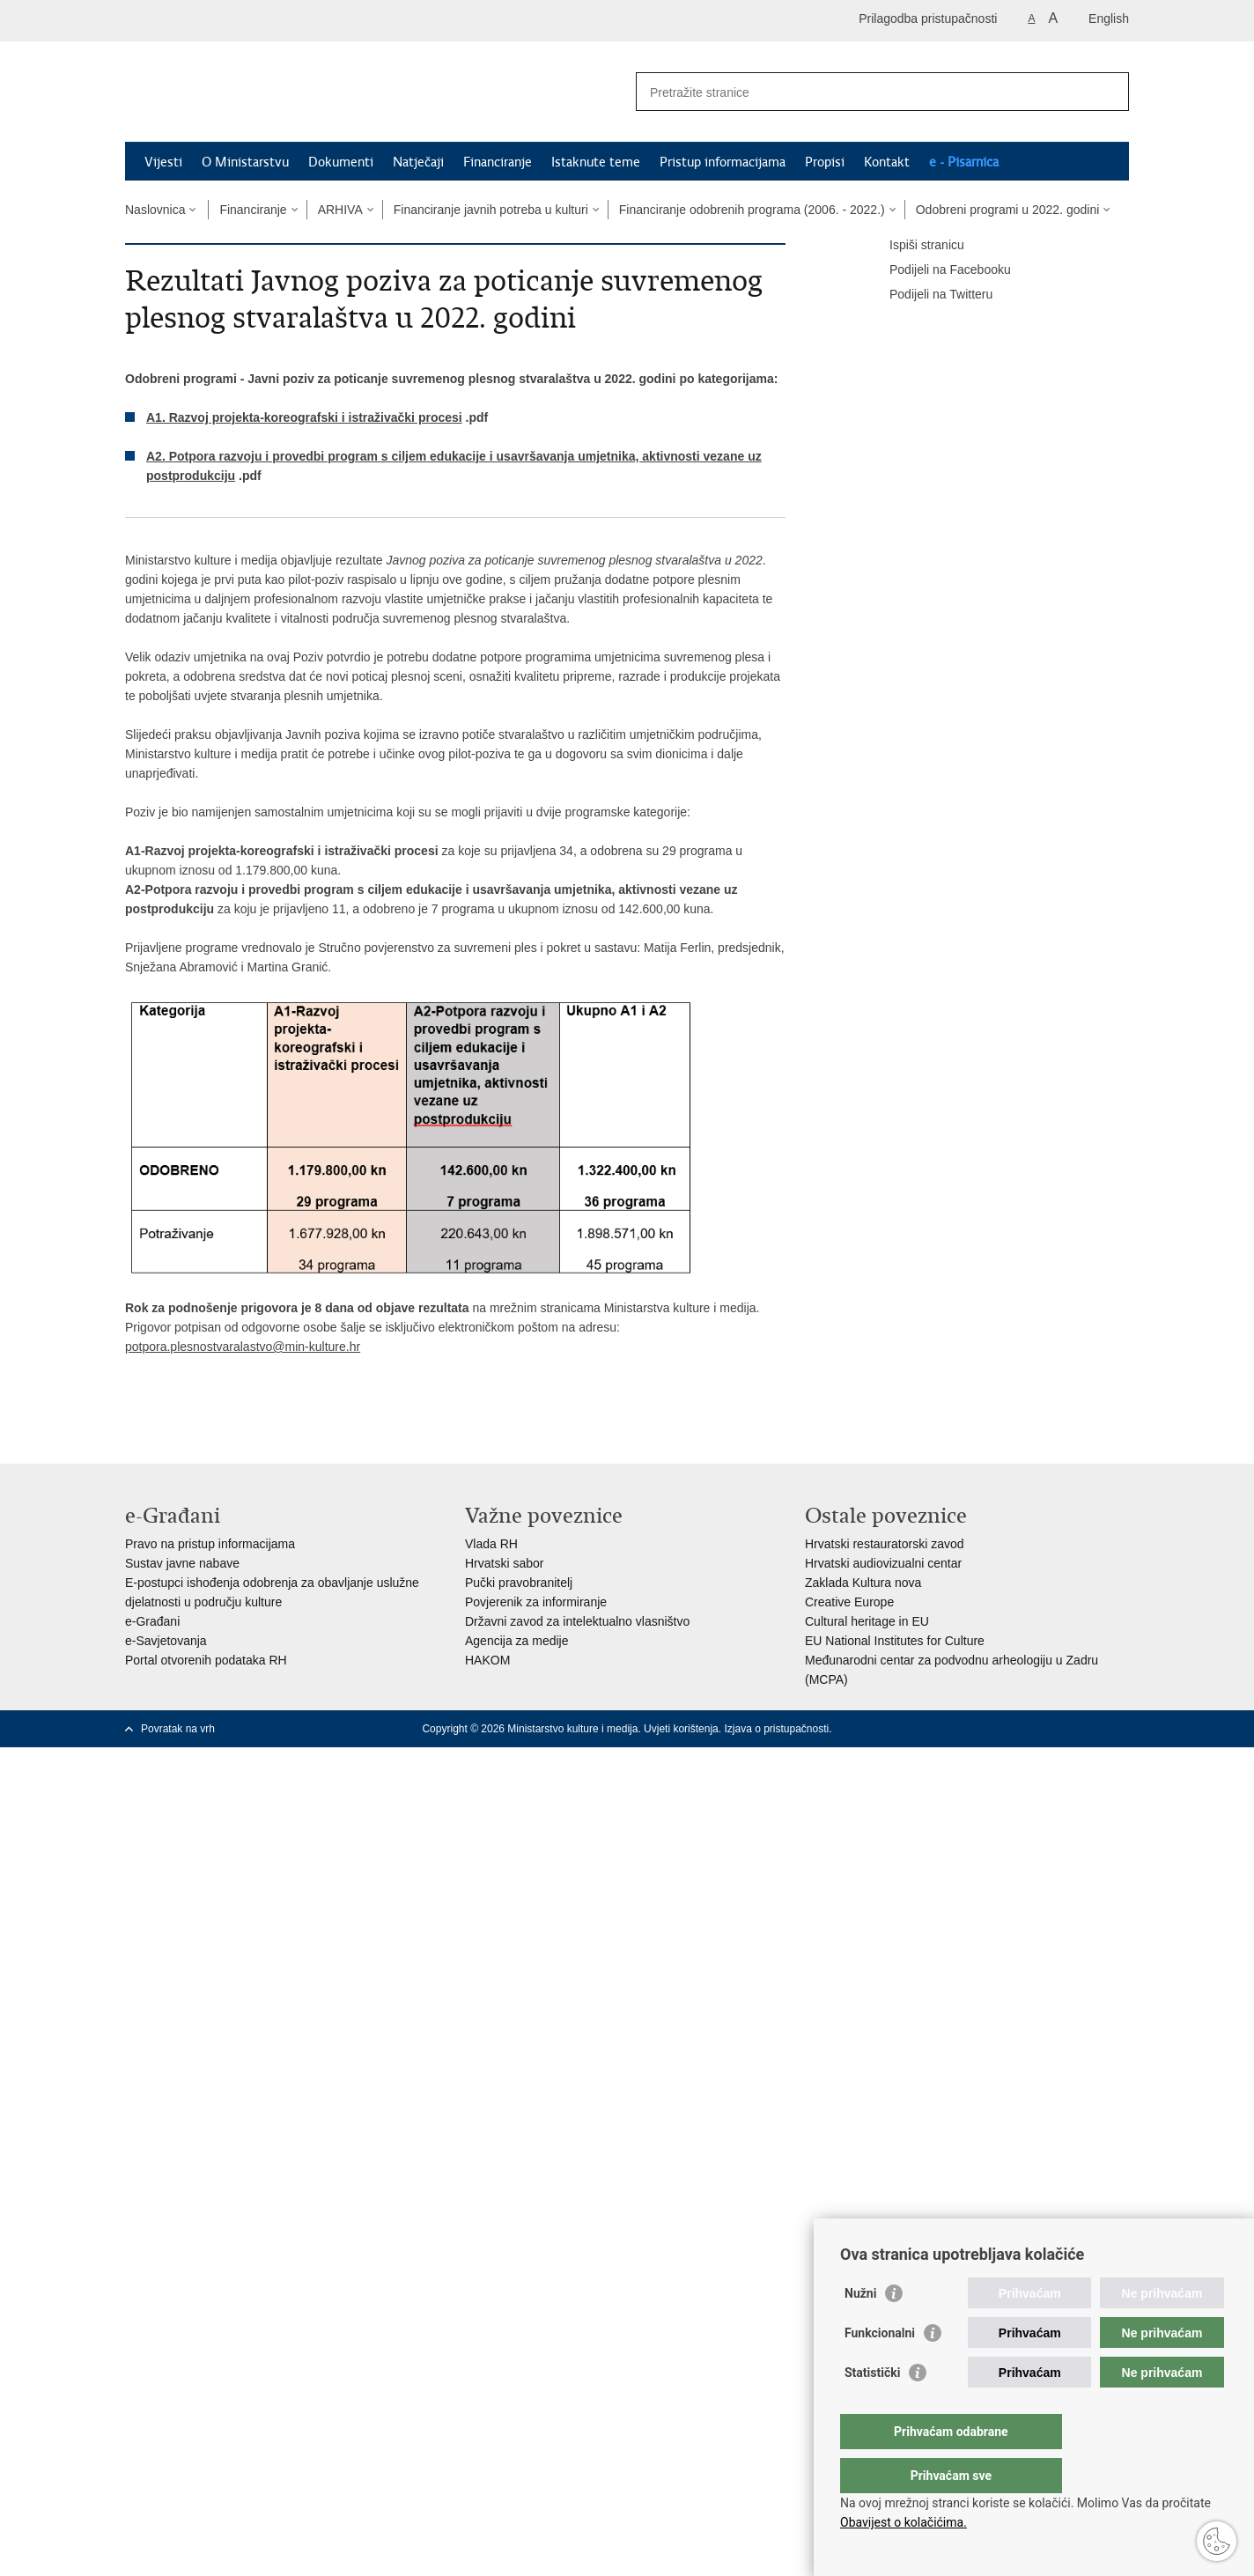 This screenshot has height=2576, width=1254. I want to click on Hrvatski restauratorski zavod, so click(884, 1544).